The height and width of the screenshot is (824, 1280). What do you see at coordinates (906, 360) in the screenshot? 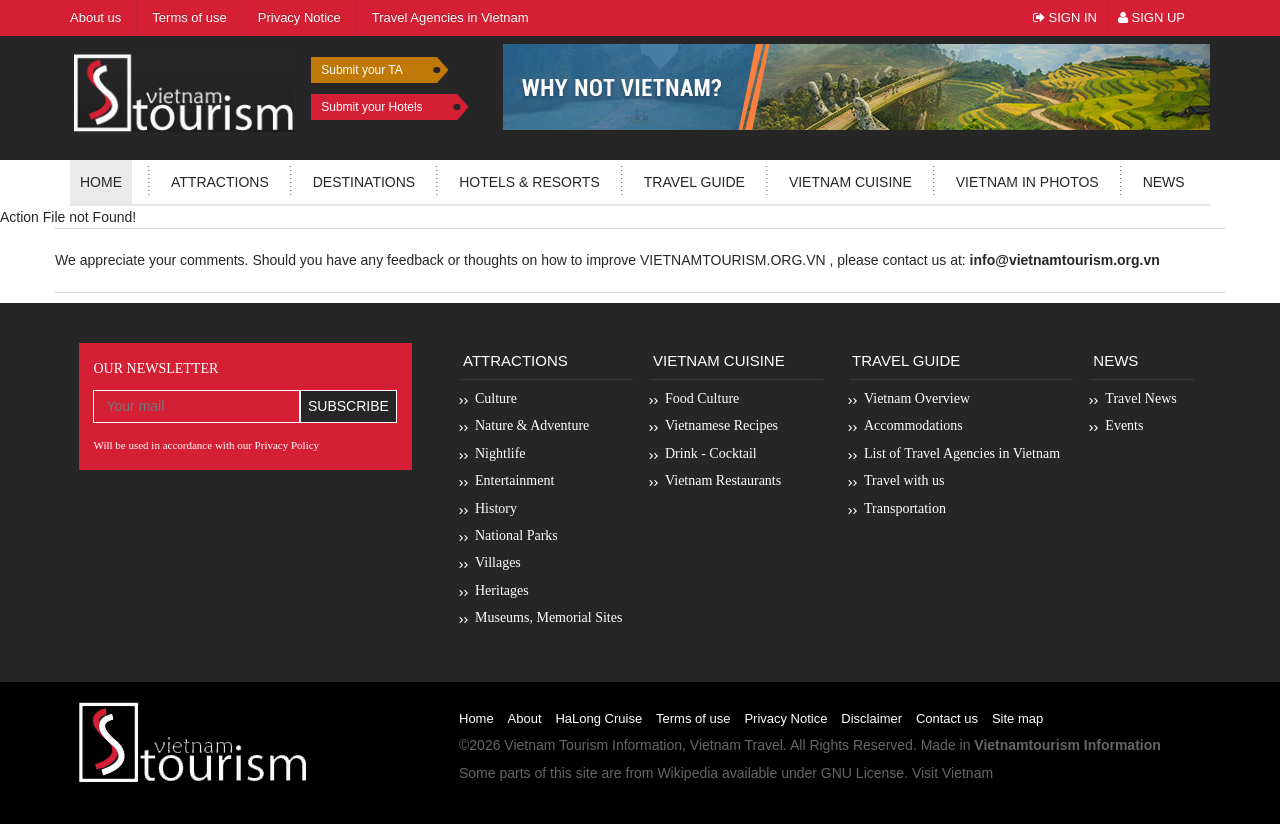
I see `Travel Guide` at bounding box center [906, 360].